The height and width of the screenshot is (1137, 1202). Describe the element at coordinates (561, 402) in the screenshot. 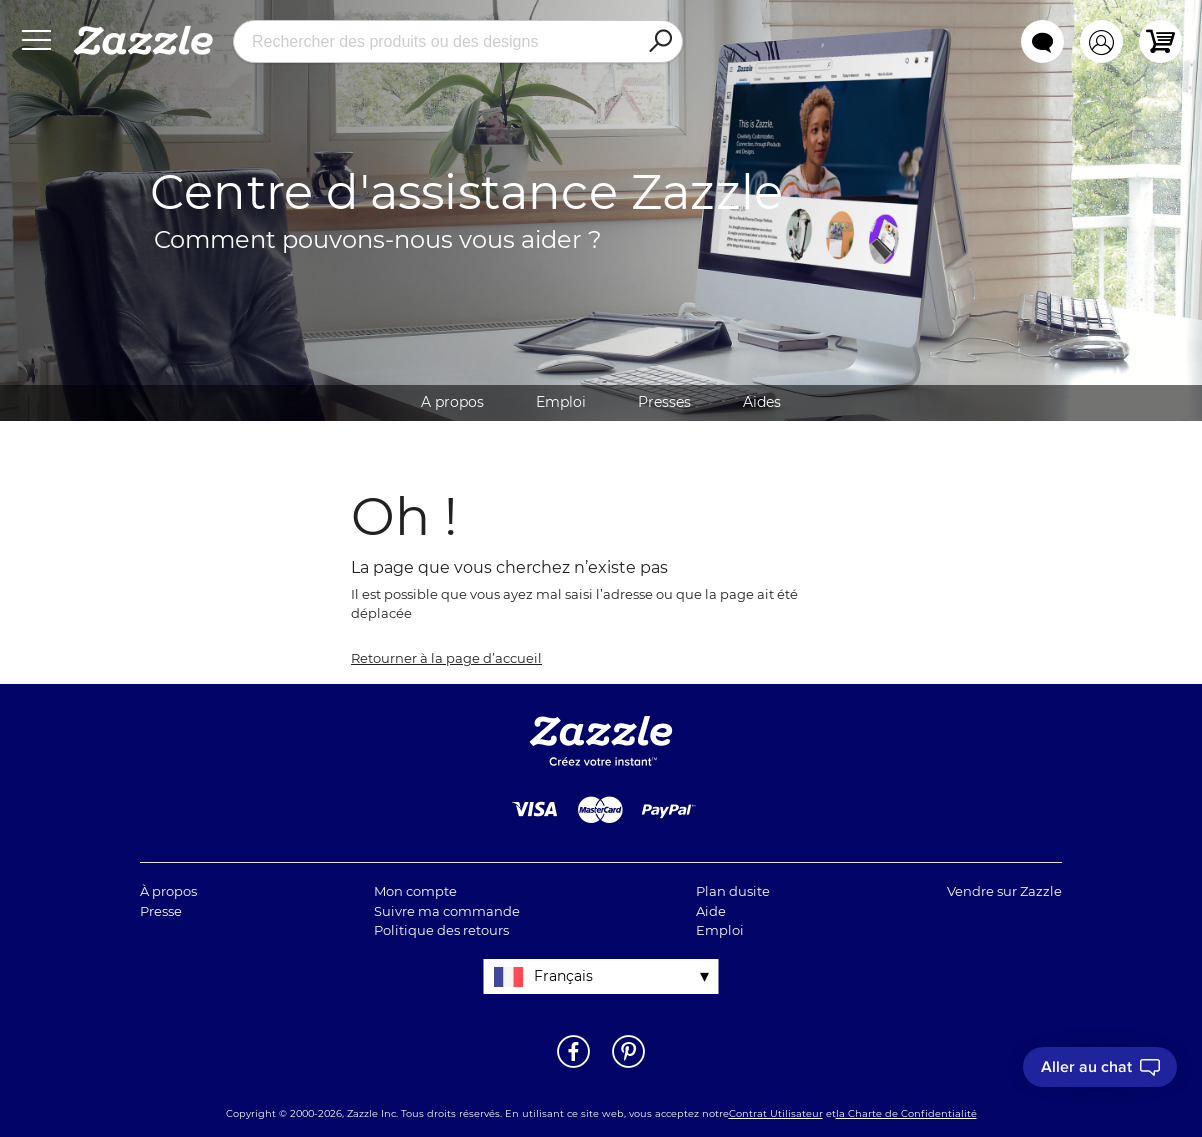

I see `Emploi` at that location.